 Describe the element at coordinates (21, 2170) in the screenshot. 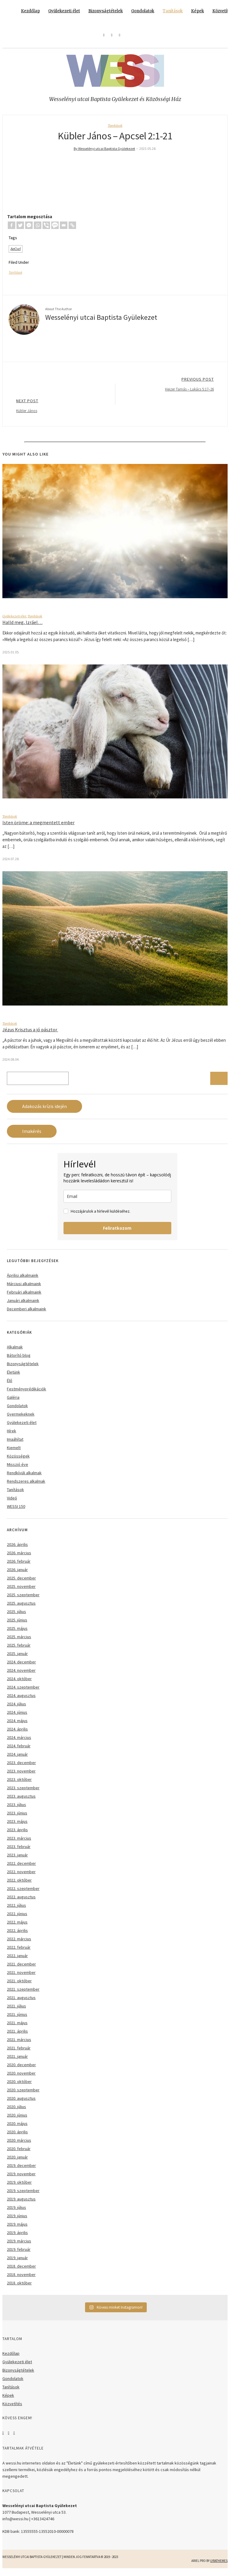

I see `2019. december` at that location.